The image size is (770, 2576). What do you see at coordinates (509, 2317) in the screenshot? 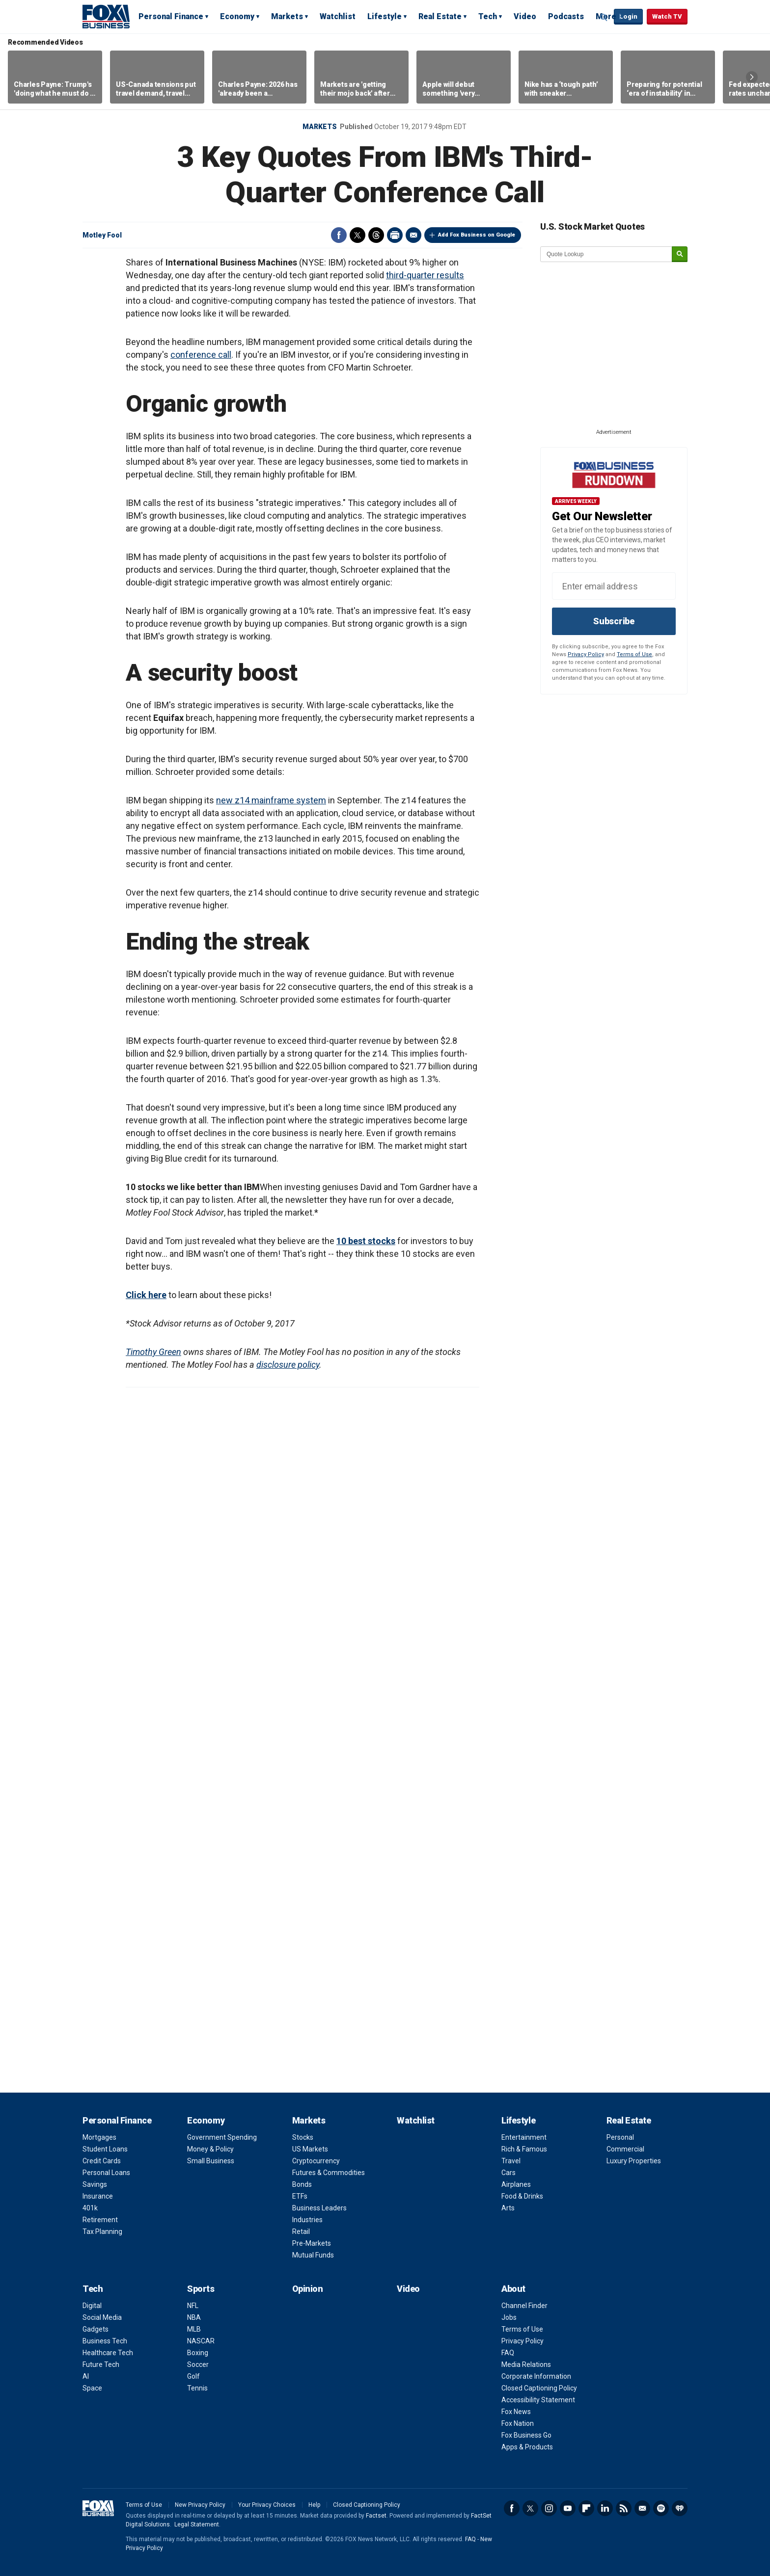
I see `Jobs` at bounding box center [509, 2317].